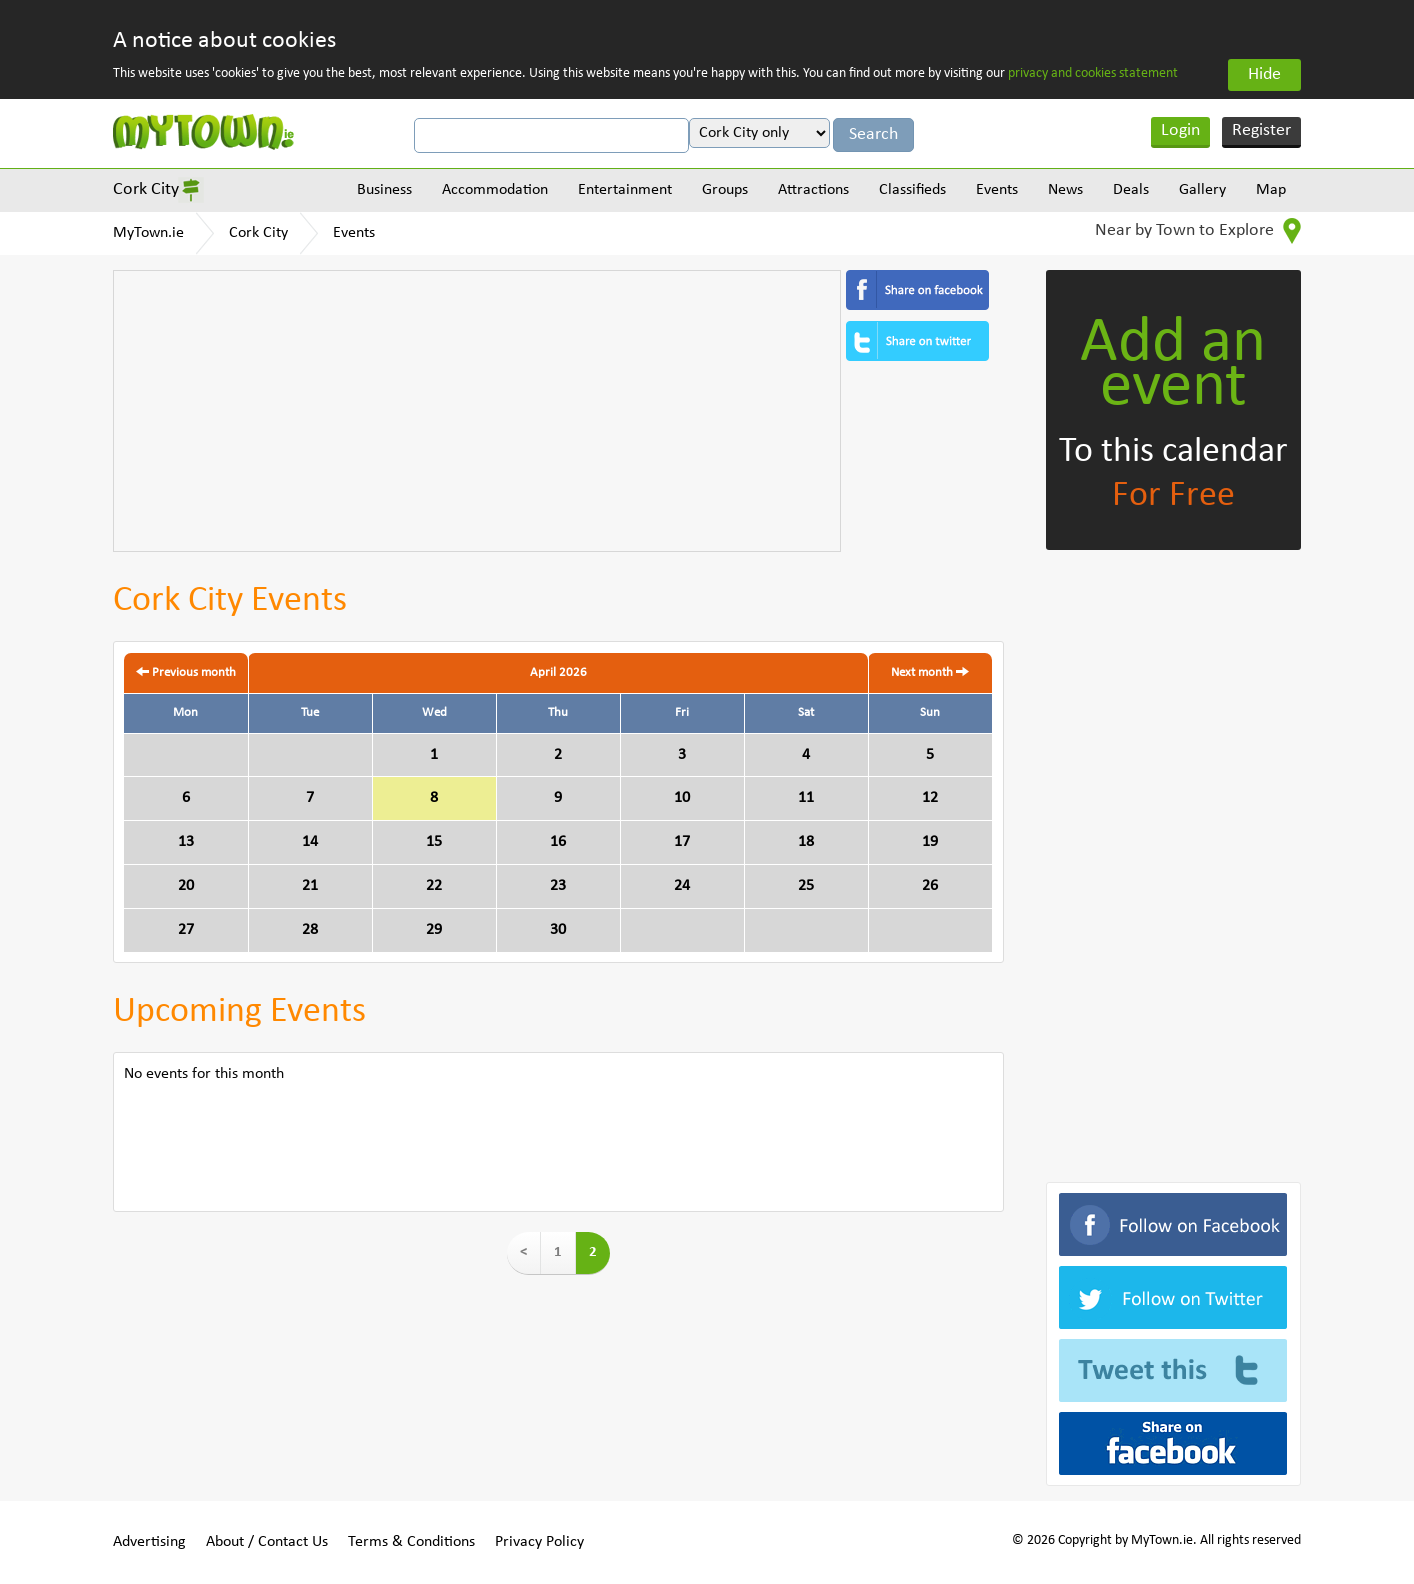 This screenshot has width=1414, height=1584. I want to click on Groups, so click(725, 190).